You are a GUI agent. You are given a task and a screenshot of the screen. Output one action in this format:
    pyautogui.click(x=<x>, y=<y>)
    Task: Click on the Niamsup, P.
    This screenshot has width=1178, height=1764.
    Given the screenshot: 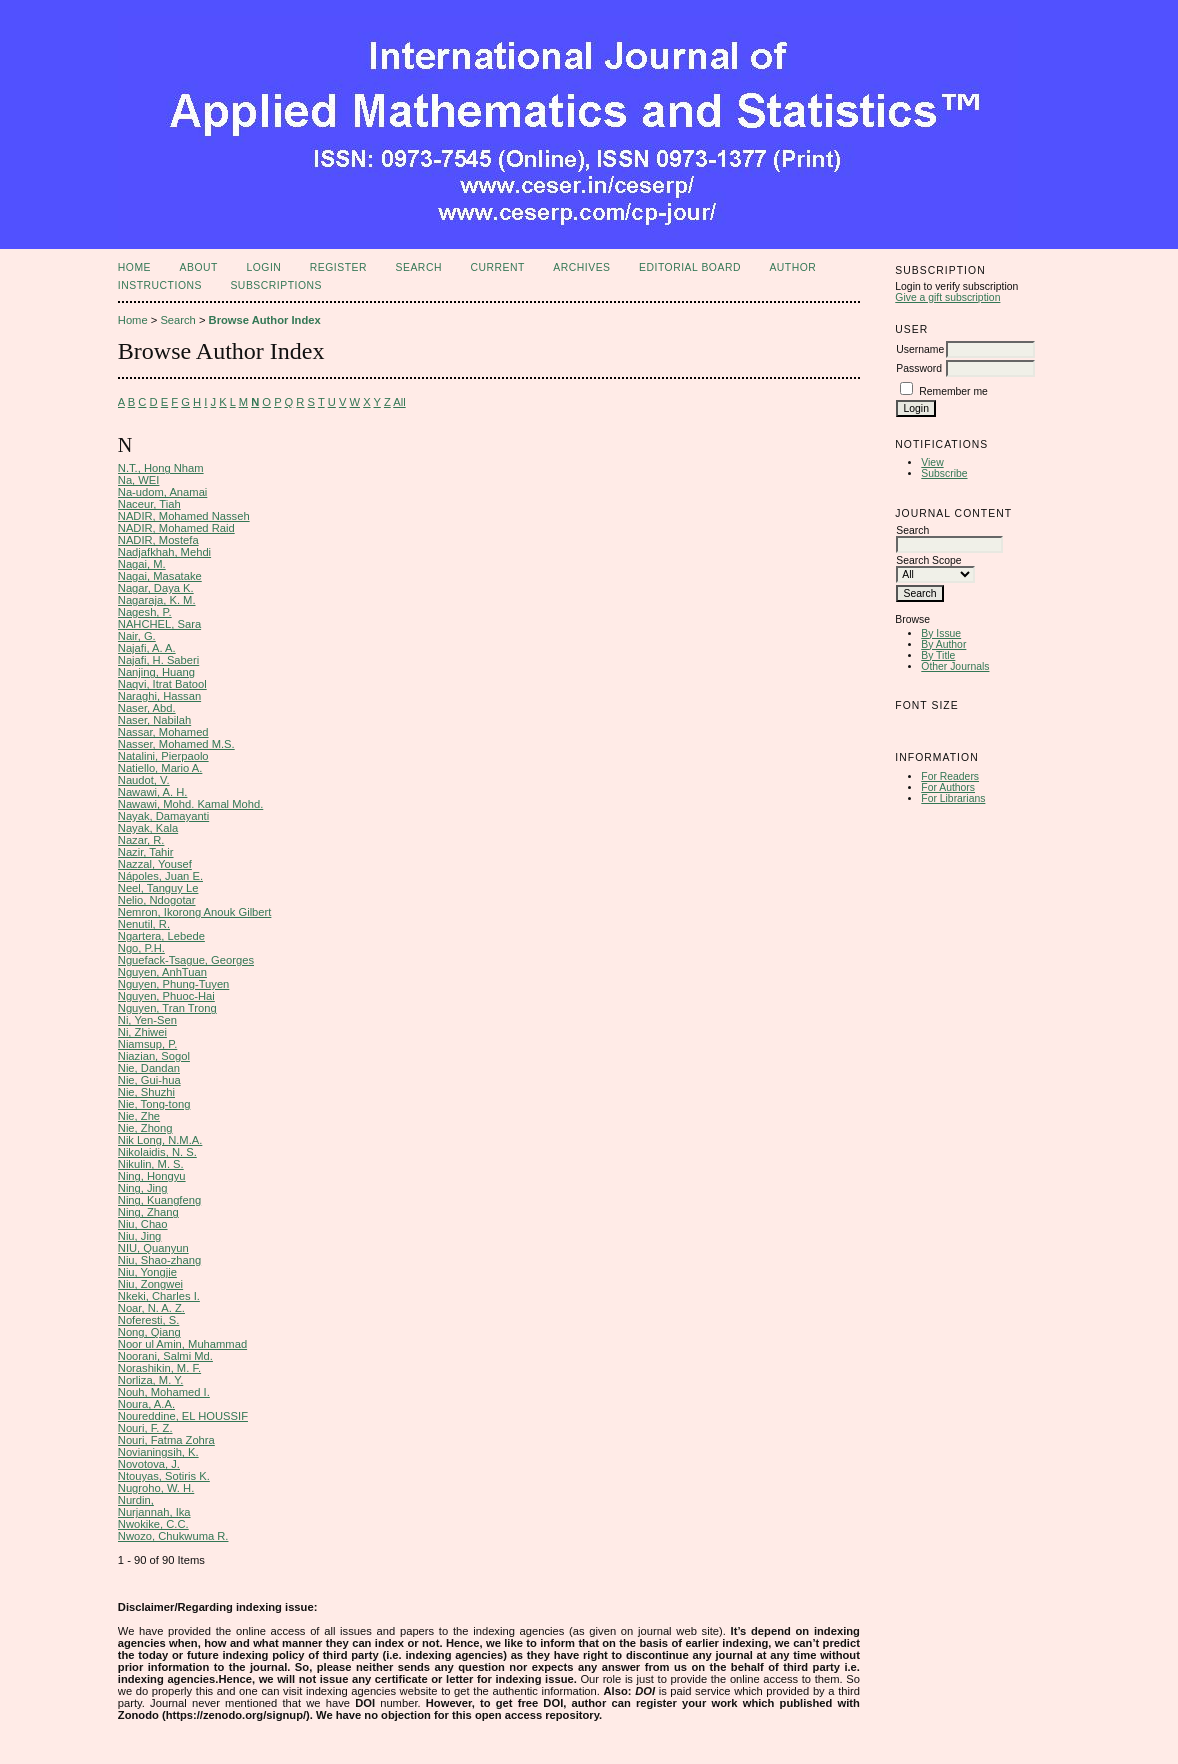 What is the action you would take?
    pyautogui.click(x=148, y=1044)
    